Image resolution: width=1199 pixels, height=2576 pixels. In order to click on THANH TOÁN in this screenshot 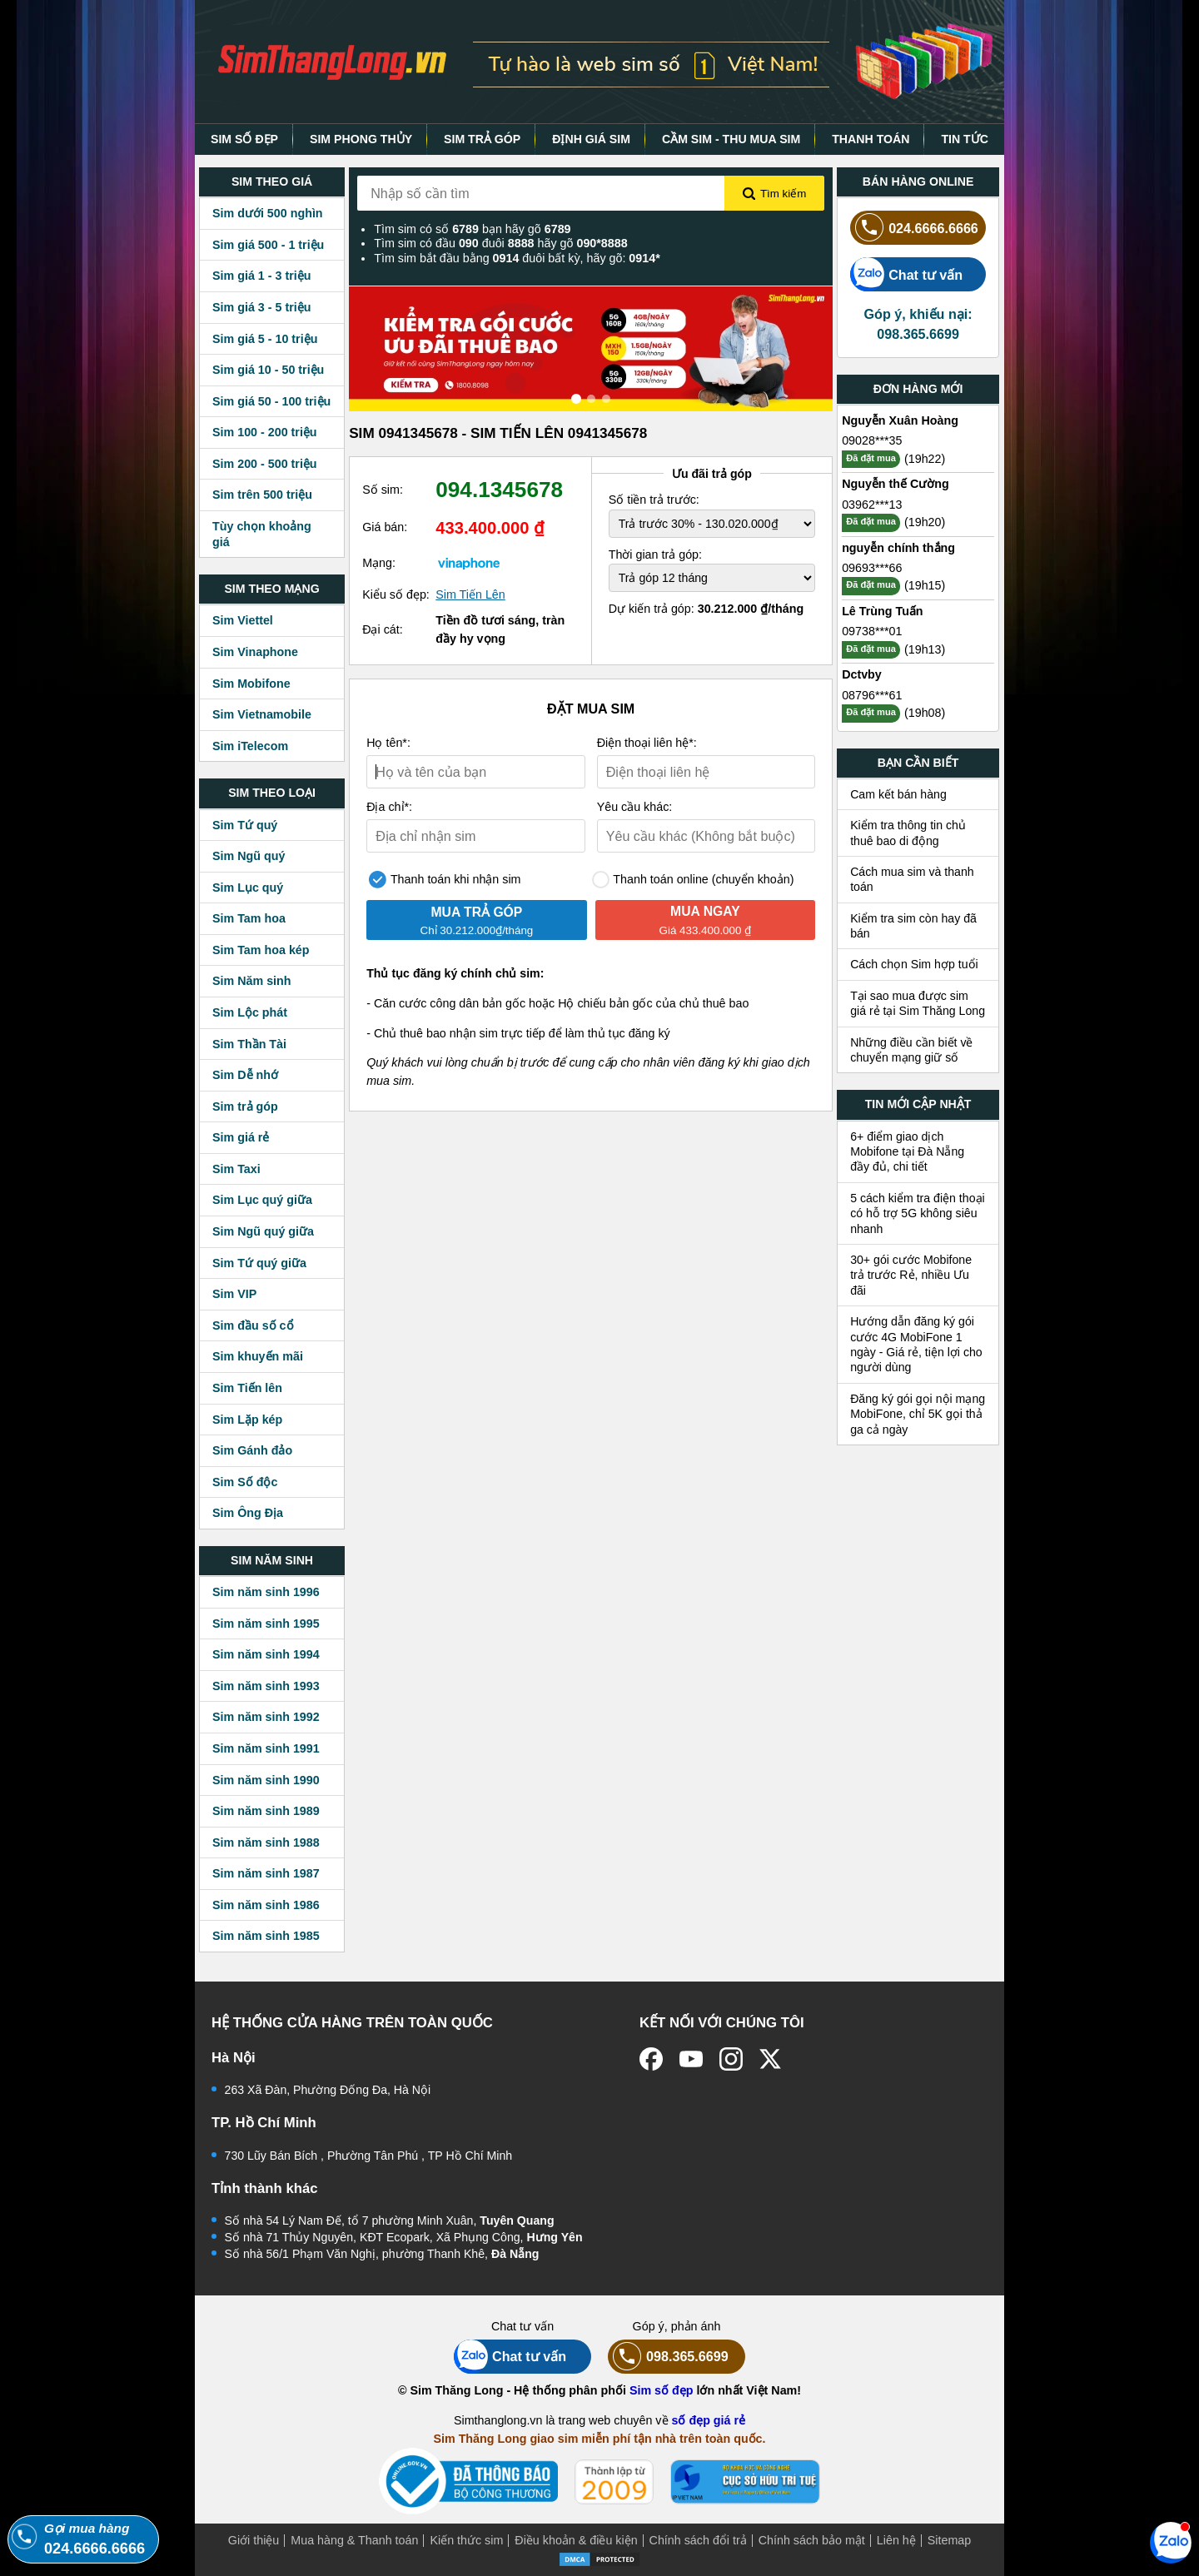, I will do `click(870, 139)`.